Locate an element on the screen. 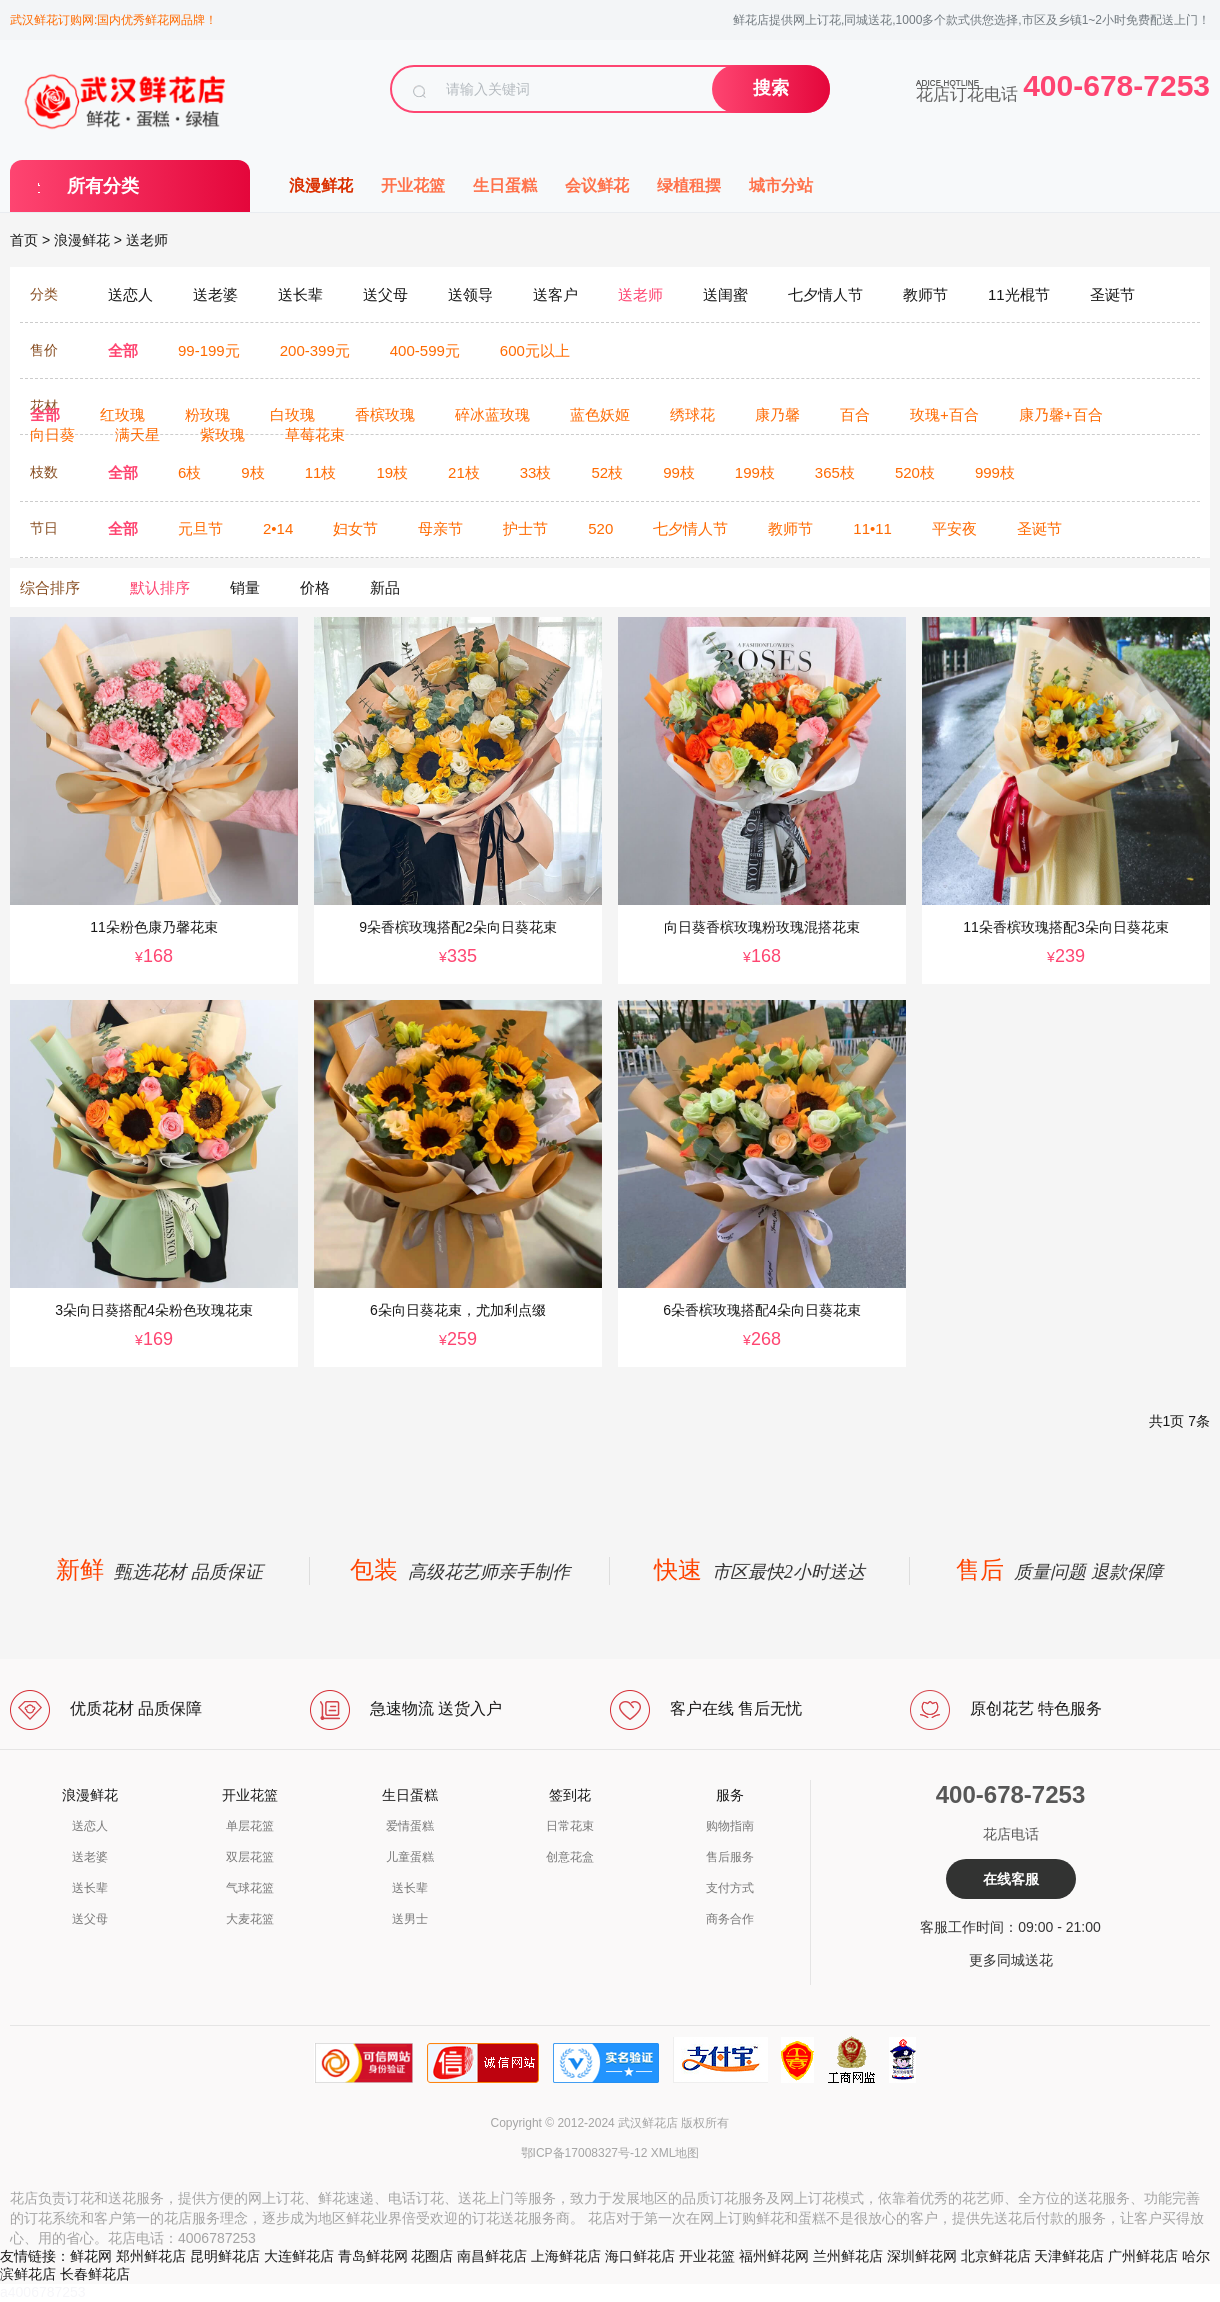 This screenshot has height=2302, width=1220. 天津鲜花店 is located at coordinates (1069, 2256).